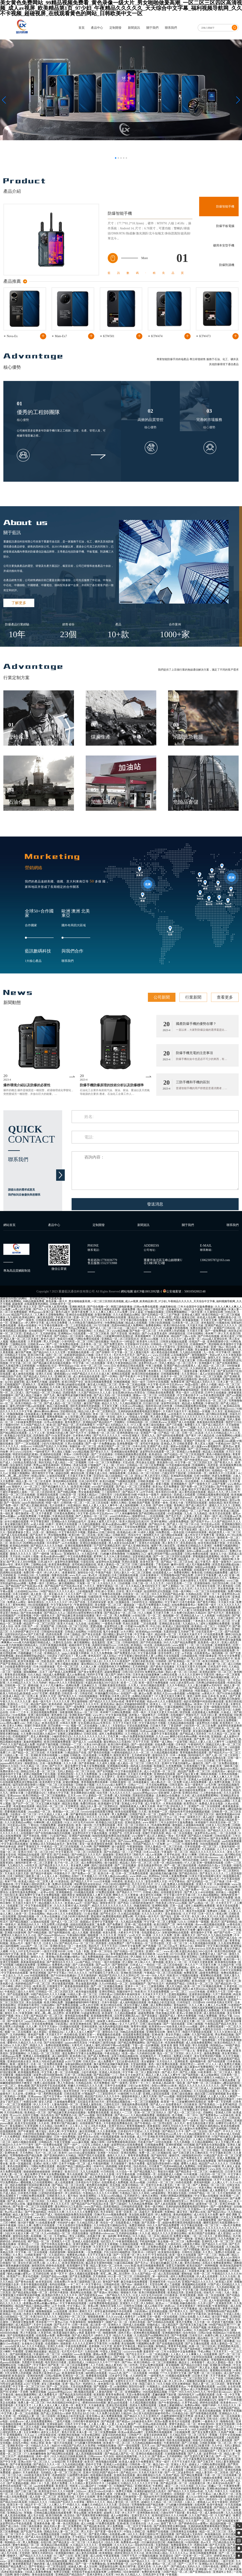 Image resolution: width=242 pixels, height=2576 pixels. What do you see at coordinates (219, 2190) in the screenshot?
I see `成人免费看毛片` at bounding box center [219, 2190].